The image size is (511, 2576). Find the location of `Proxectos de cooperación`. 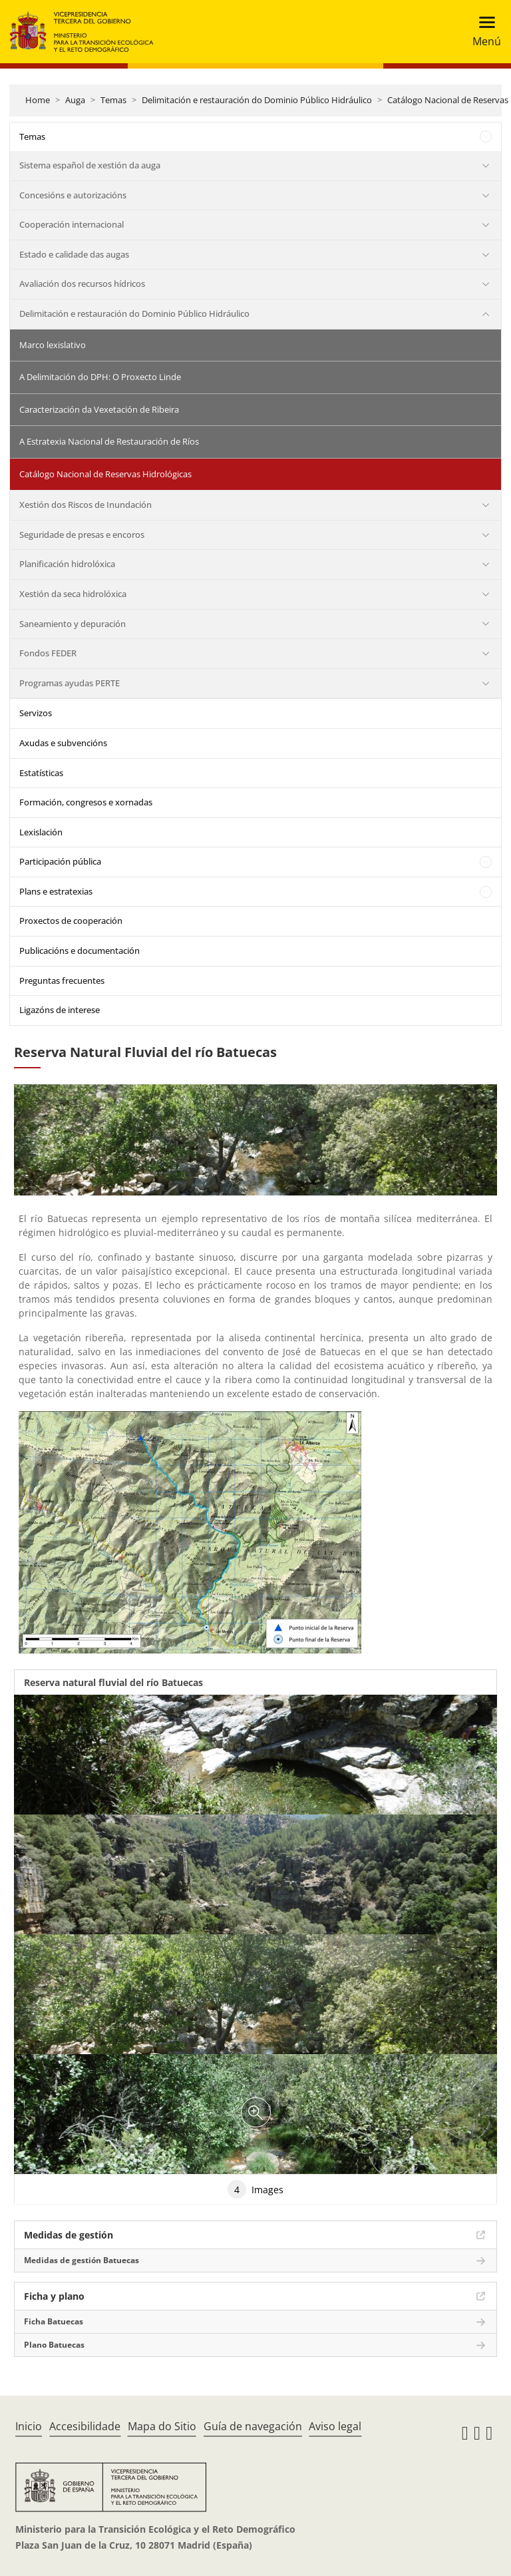

Proxectos de cooperación is located at coordinates (70, 921).